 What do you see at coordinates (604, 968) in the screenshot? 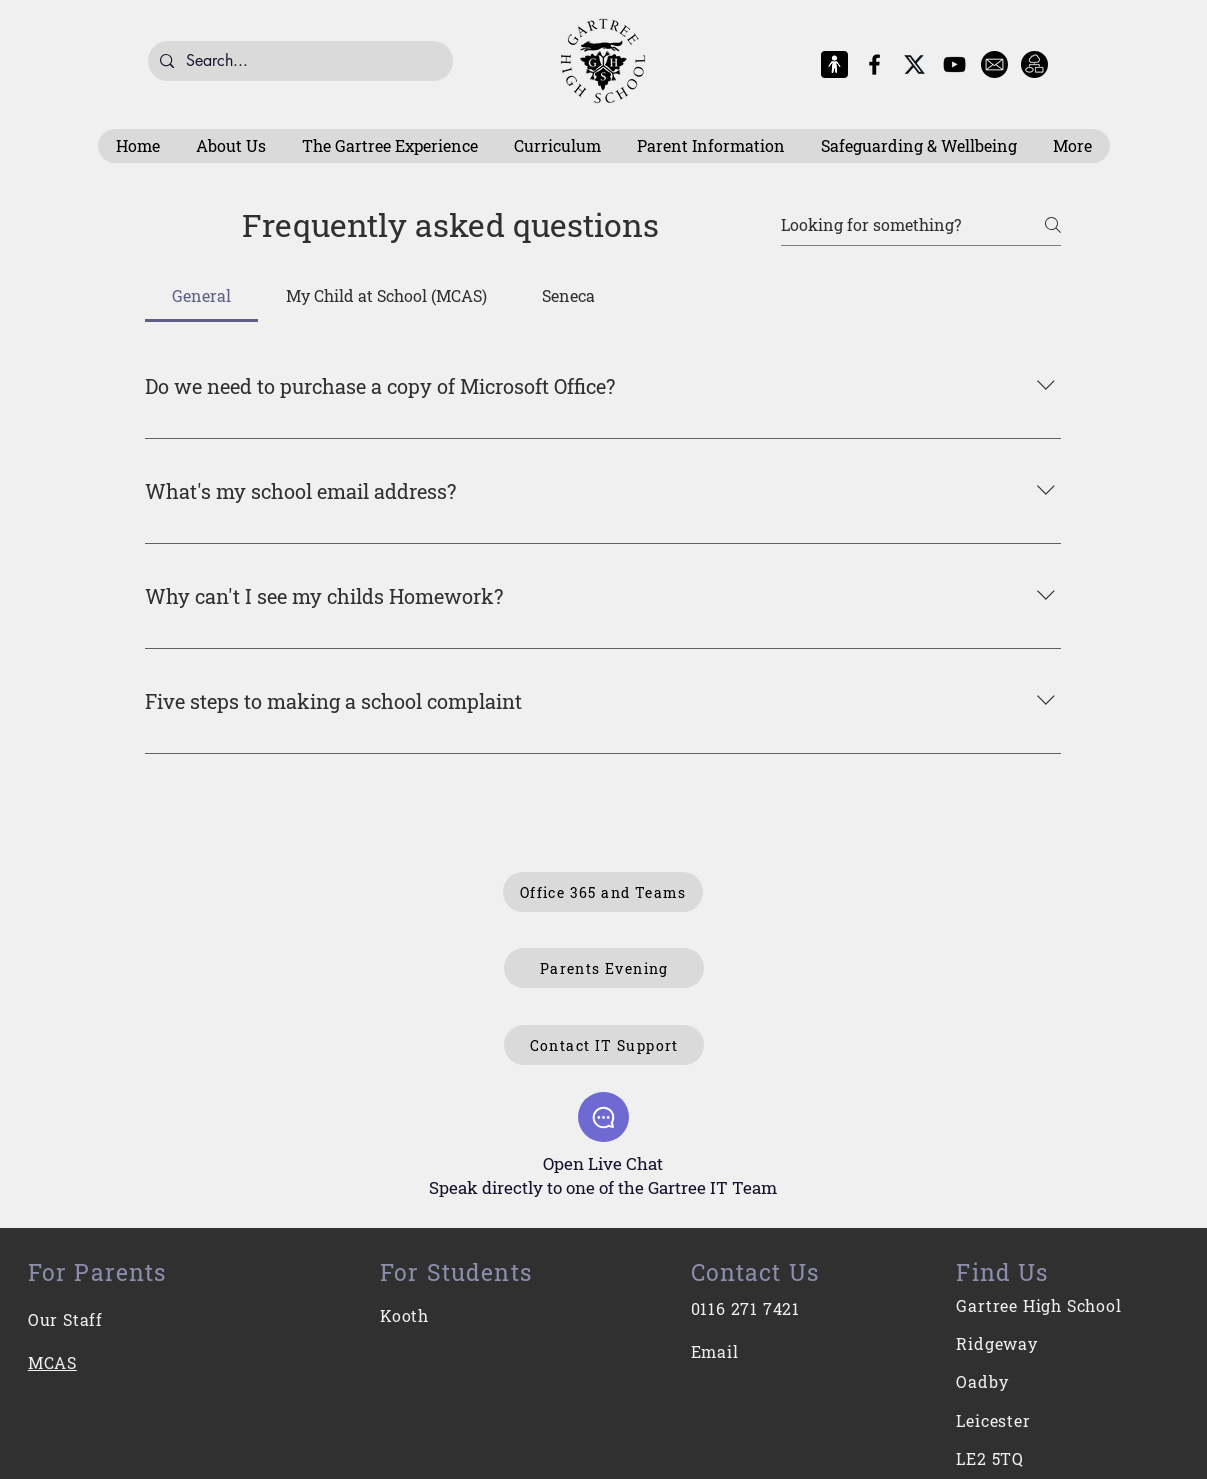
I see `[Parents Evening]` at bounding box center [604, 968].